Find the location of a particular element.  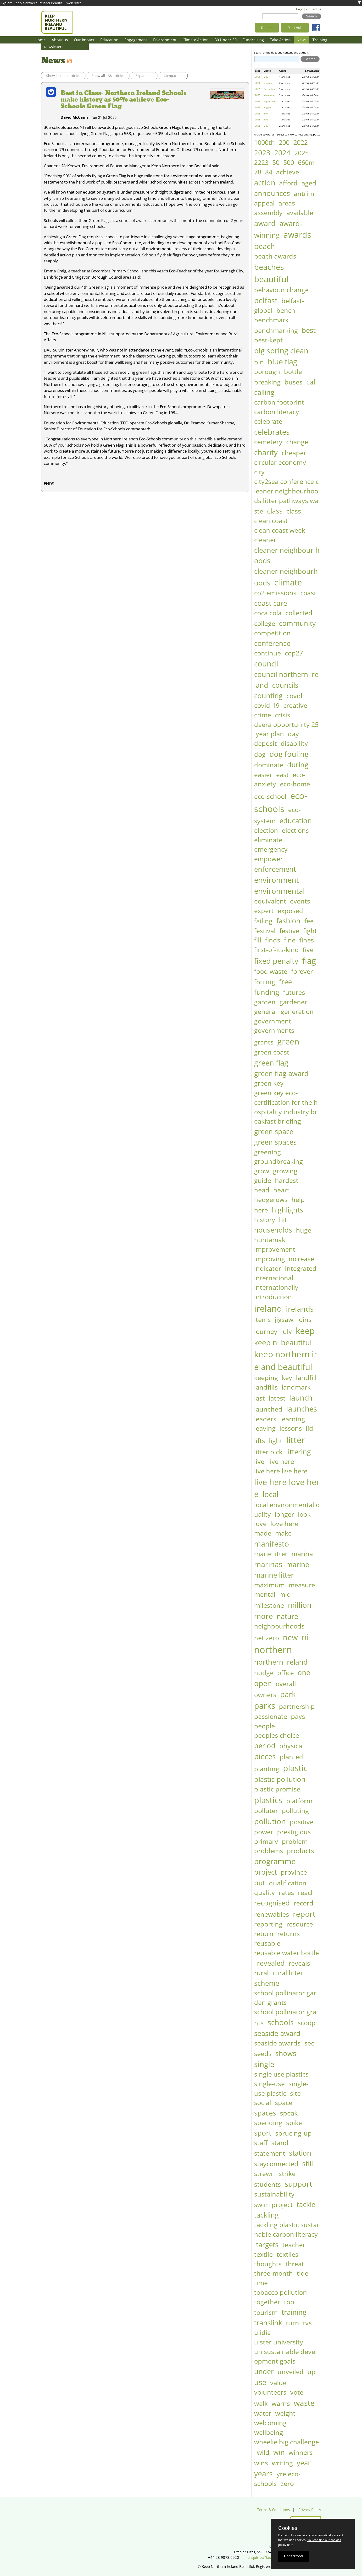

east is located at coordinates (282, 774).